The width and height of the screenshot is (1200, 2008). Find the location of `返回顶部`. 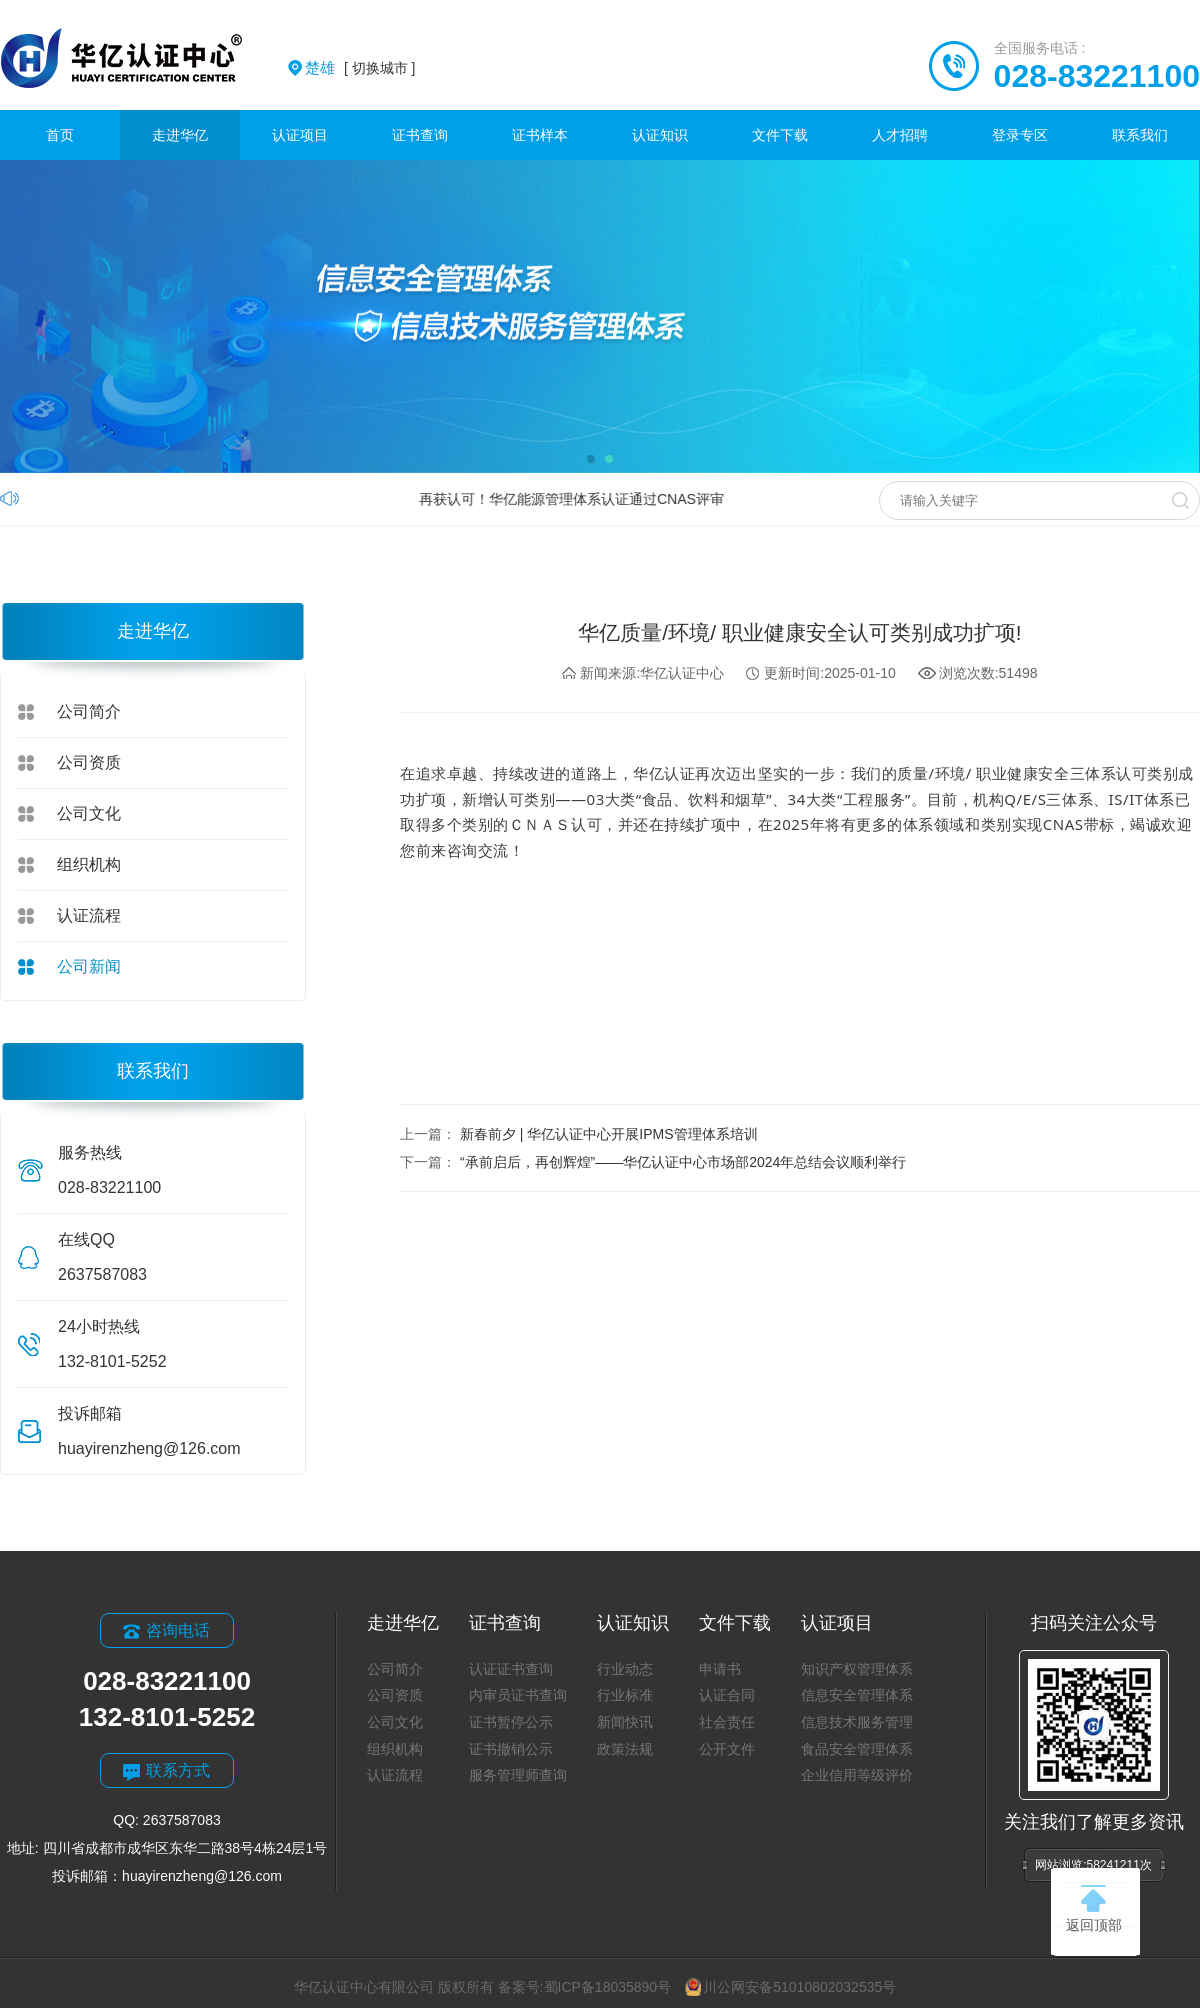

返回顶部 is located at coordinates (1094, 1909).